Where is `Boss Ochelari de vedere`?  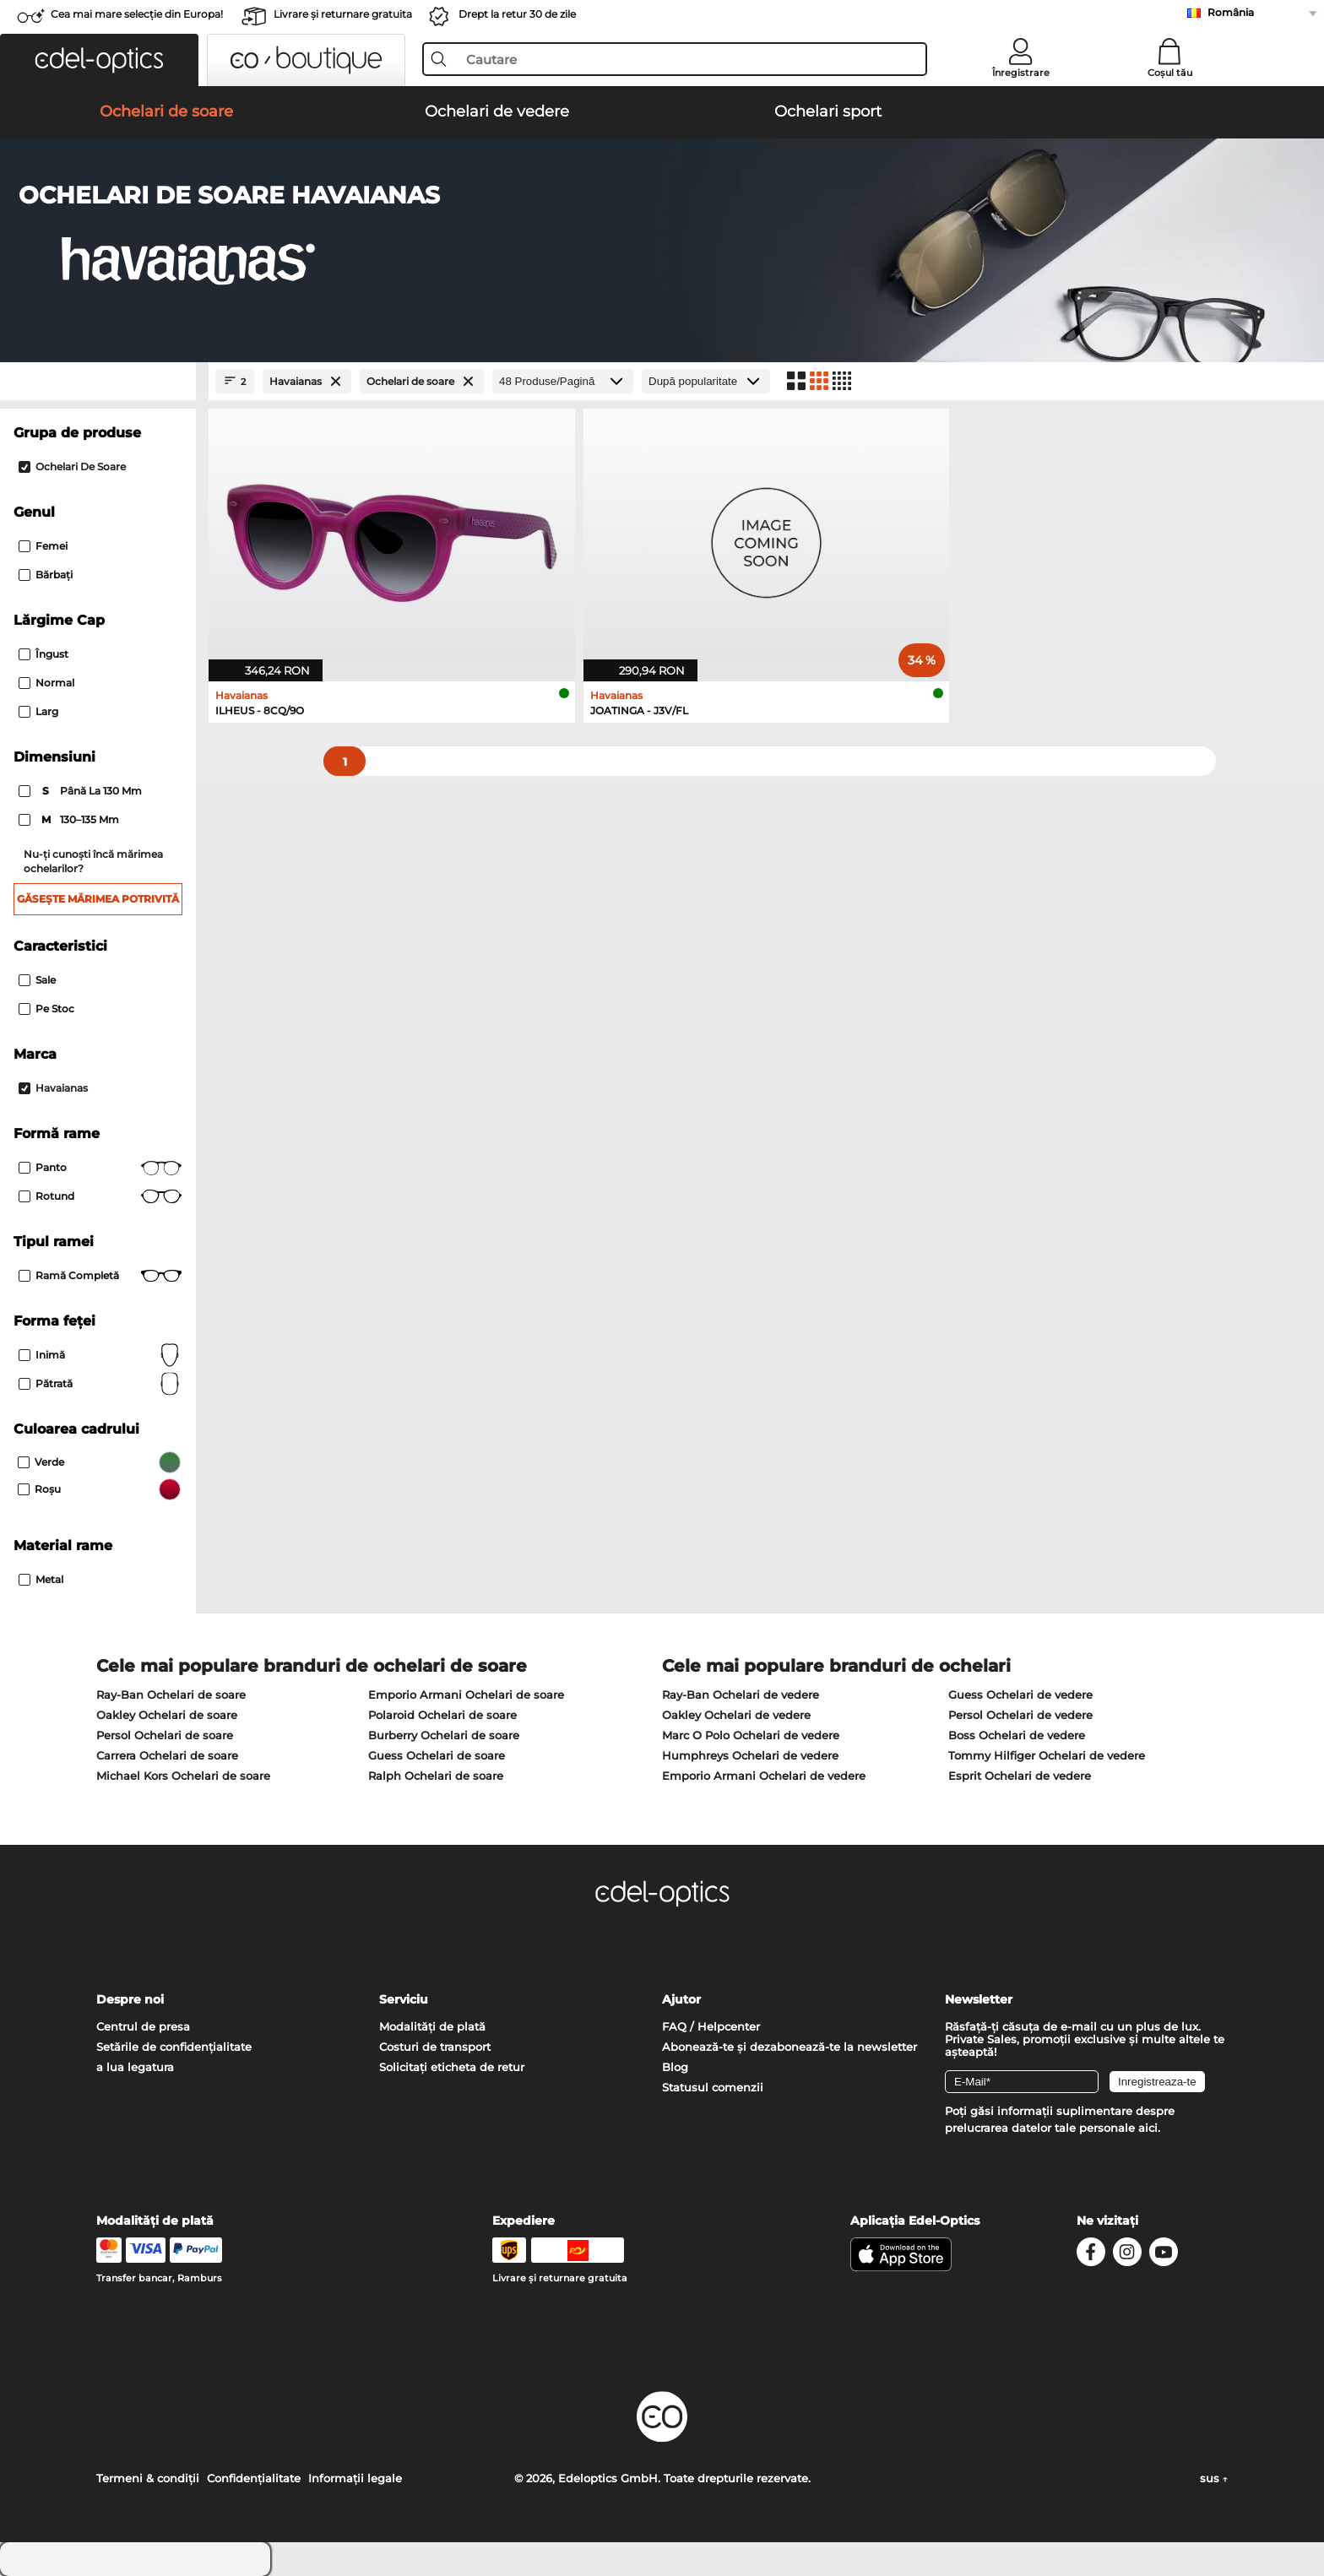
Boss Ochelari de vedere is located at coordinates (1016, 1735).